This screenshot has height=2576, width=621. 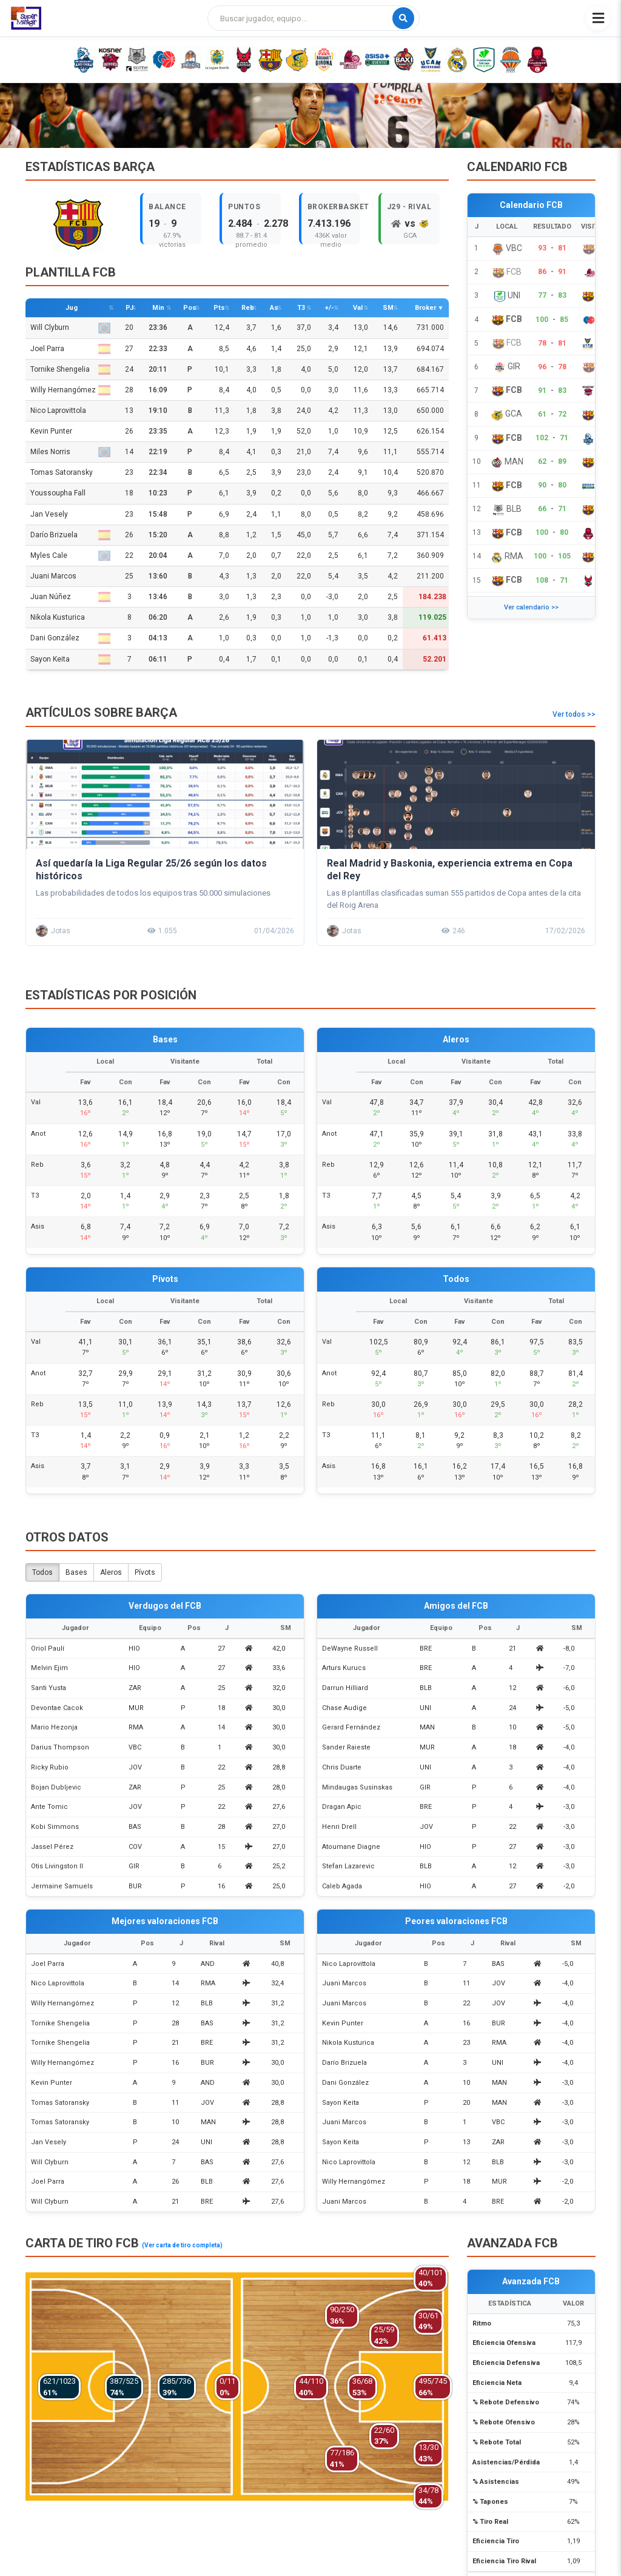 What do you see at coordinates (388, 308) in the screenshot?
I see `SM [SM: activate to sort column descending]` at bounding box center [388, 308].